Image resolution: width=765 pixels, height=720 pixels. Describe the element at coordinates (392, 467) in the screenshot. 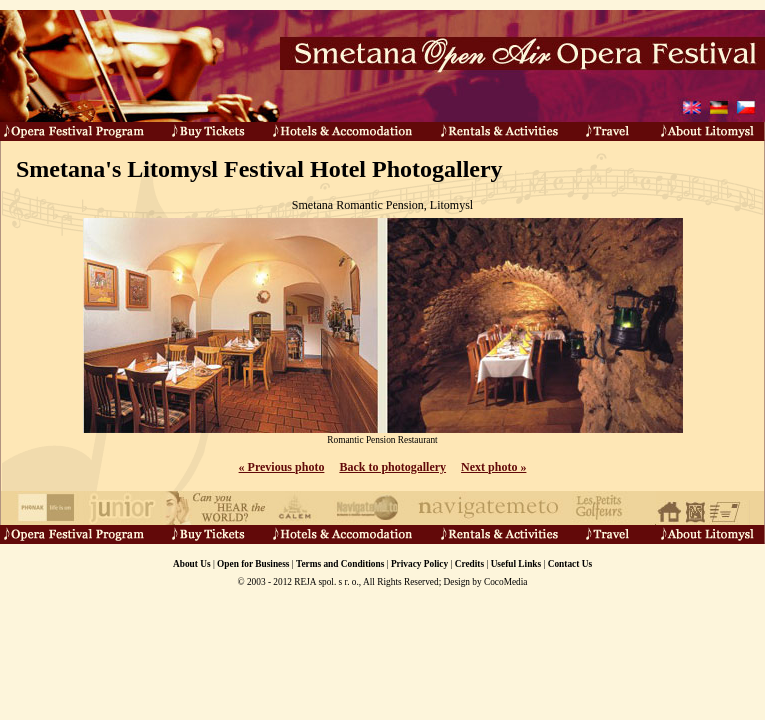

I see `Back to photogallery` at that location.